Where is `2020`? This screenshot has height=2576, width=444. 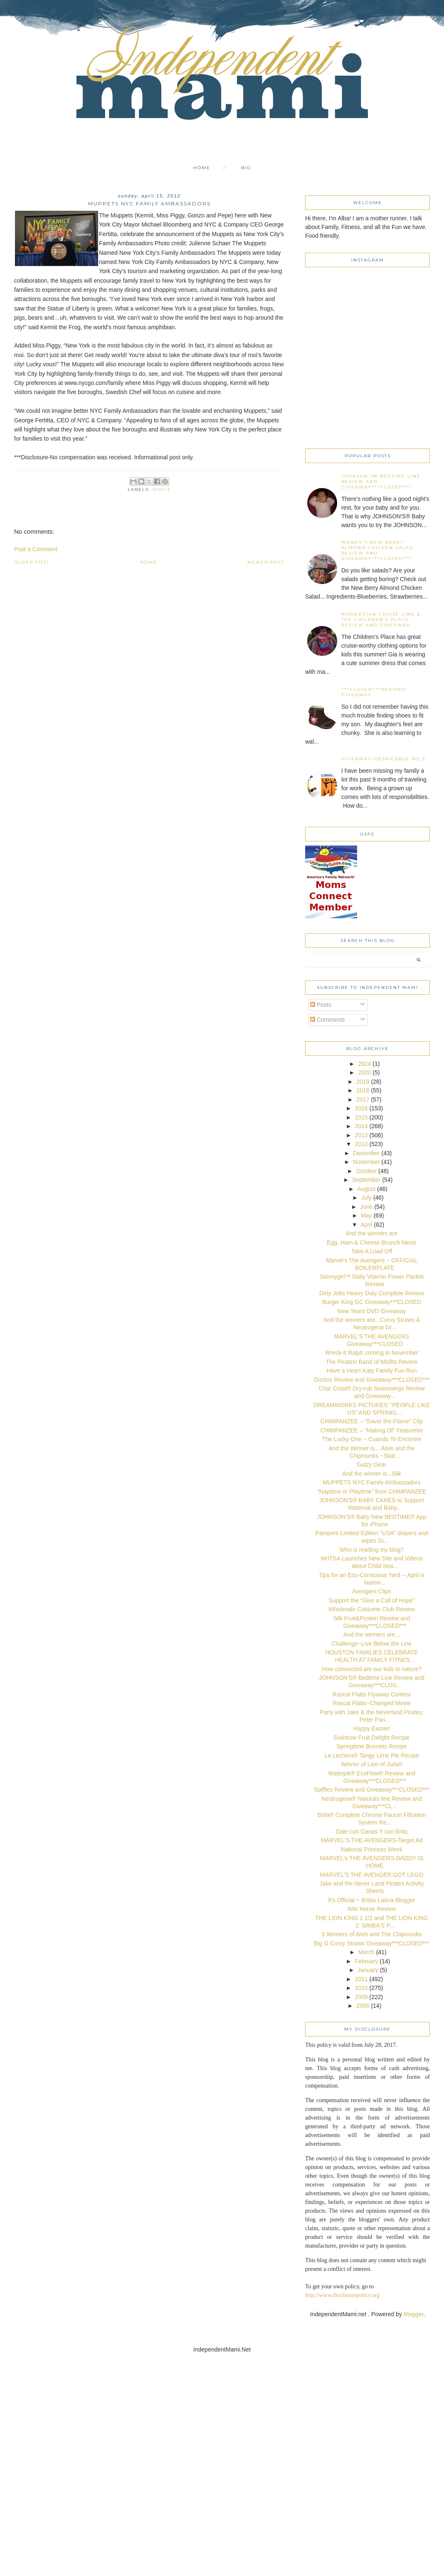 2020 is located at coordinates (364, 1072).